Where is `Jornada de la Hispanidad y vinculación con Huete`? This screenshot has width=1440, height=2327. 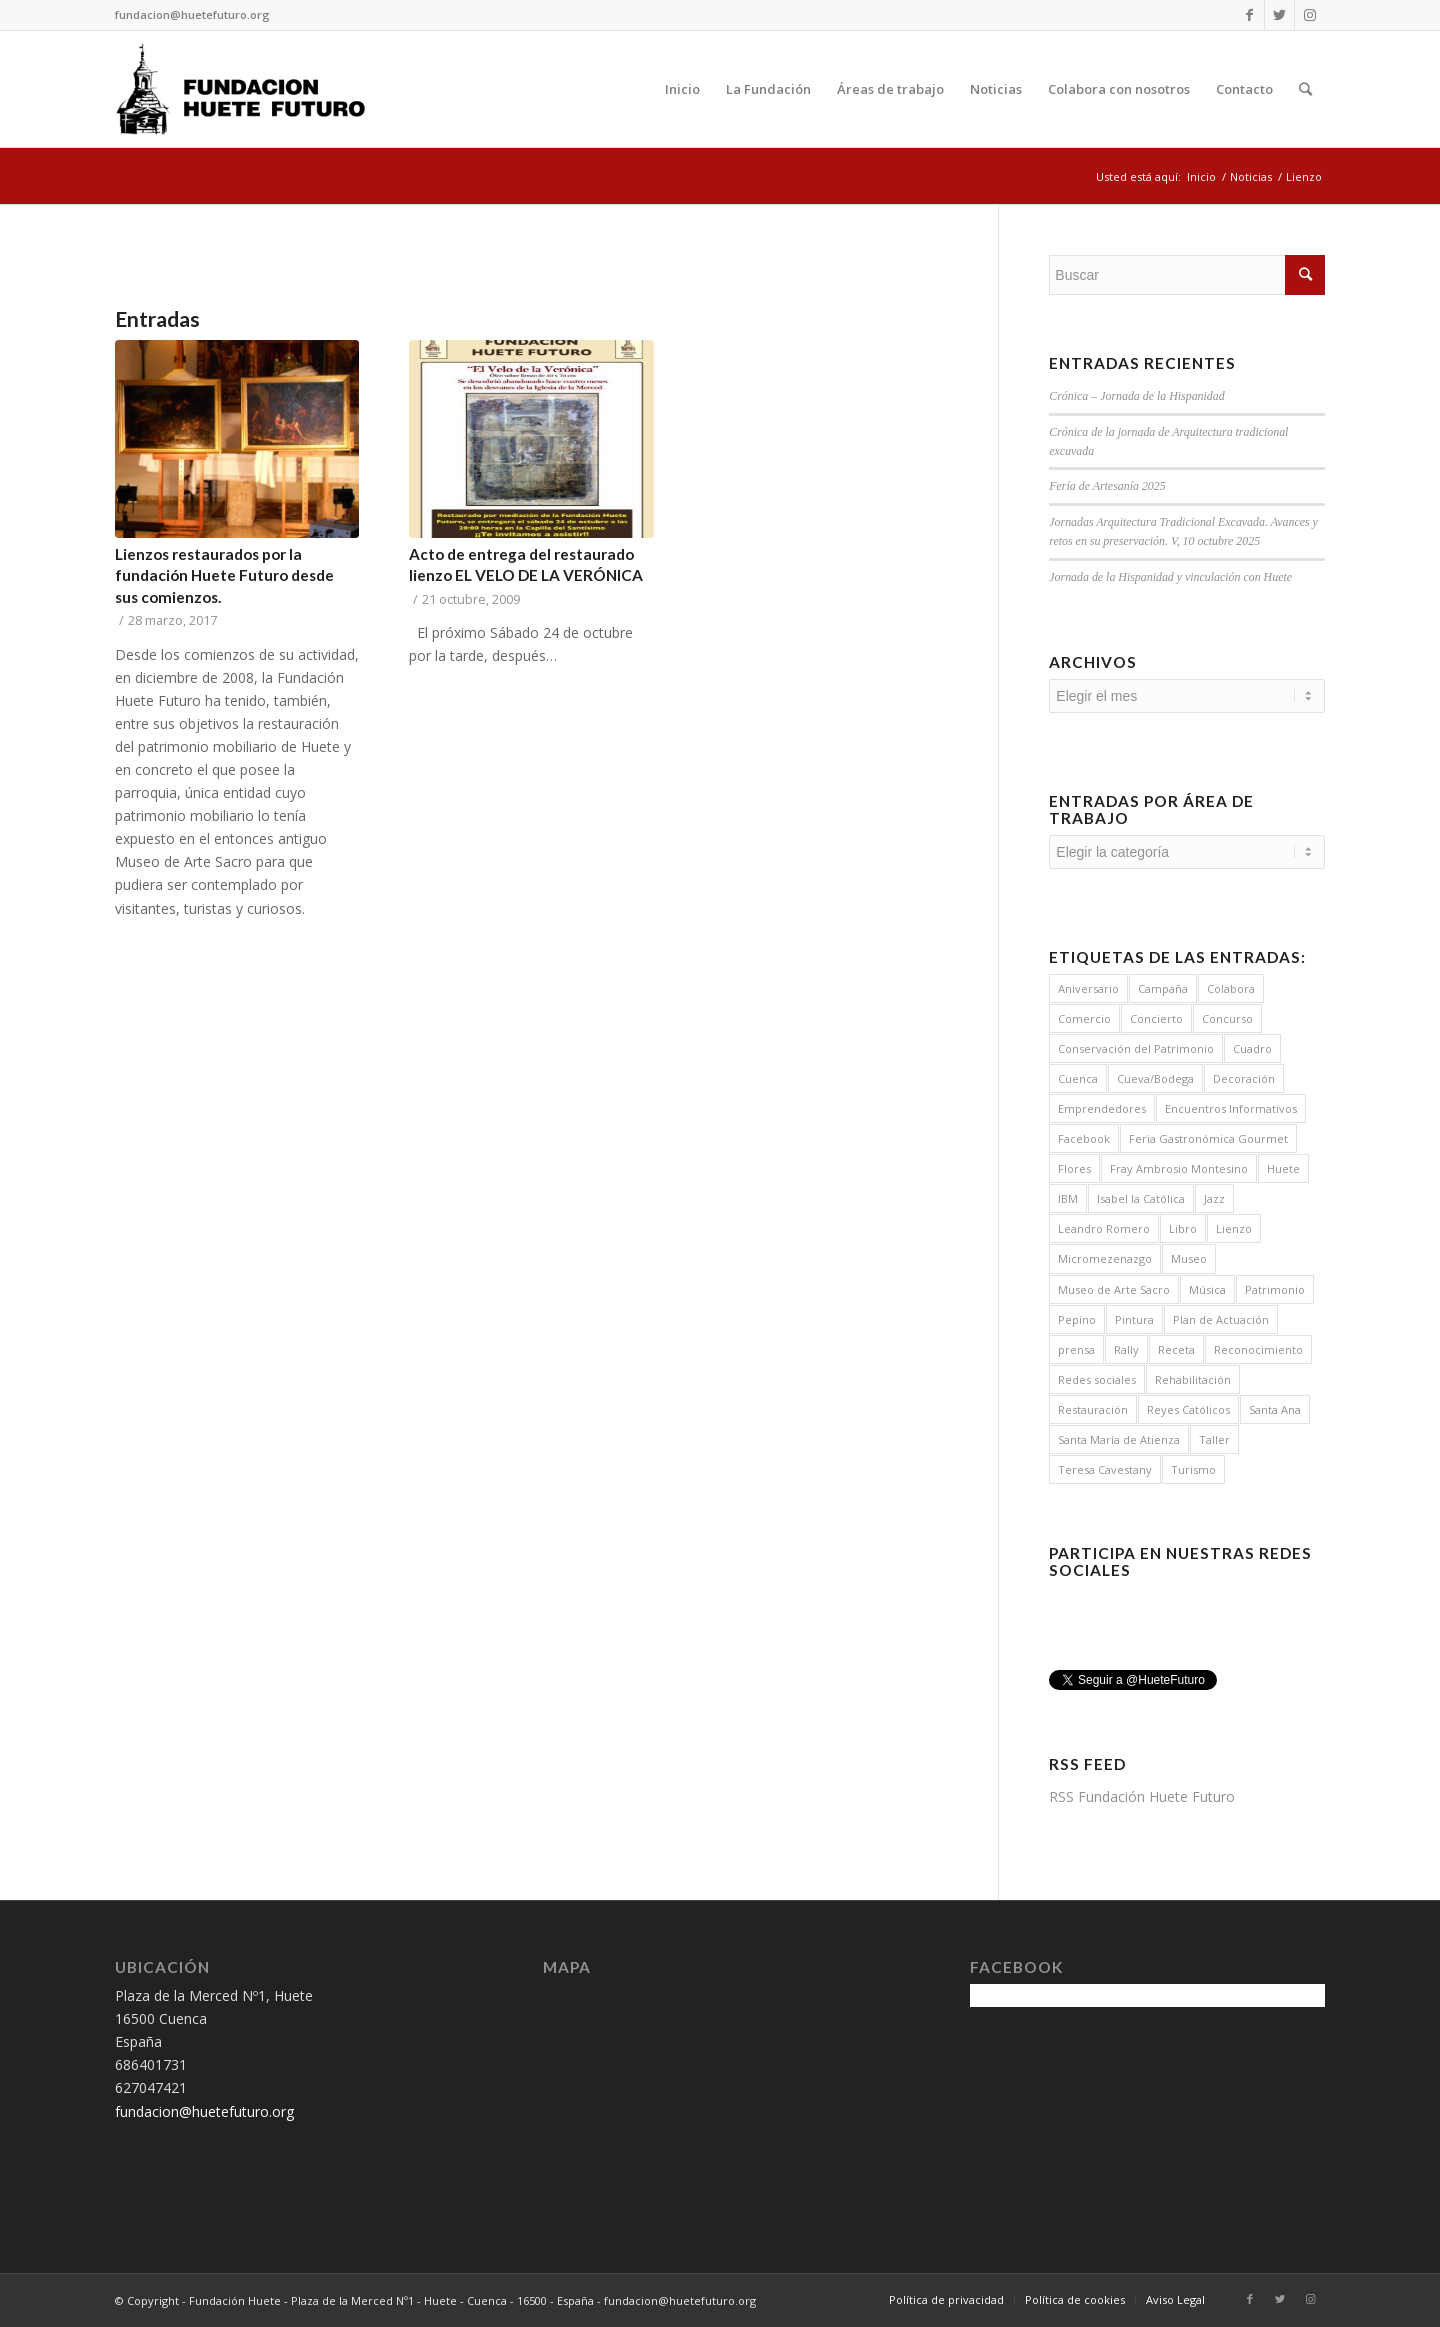
Jornada de la Hispanidad y vinculación con Huete is located at coordinates (1170, 577).